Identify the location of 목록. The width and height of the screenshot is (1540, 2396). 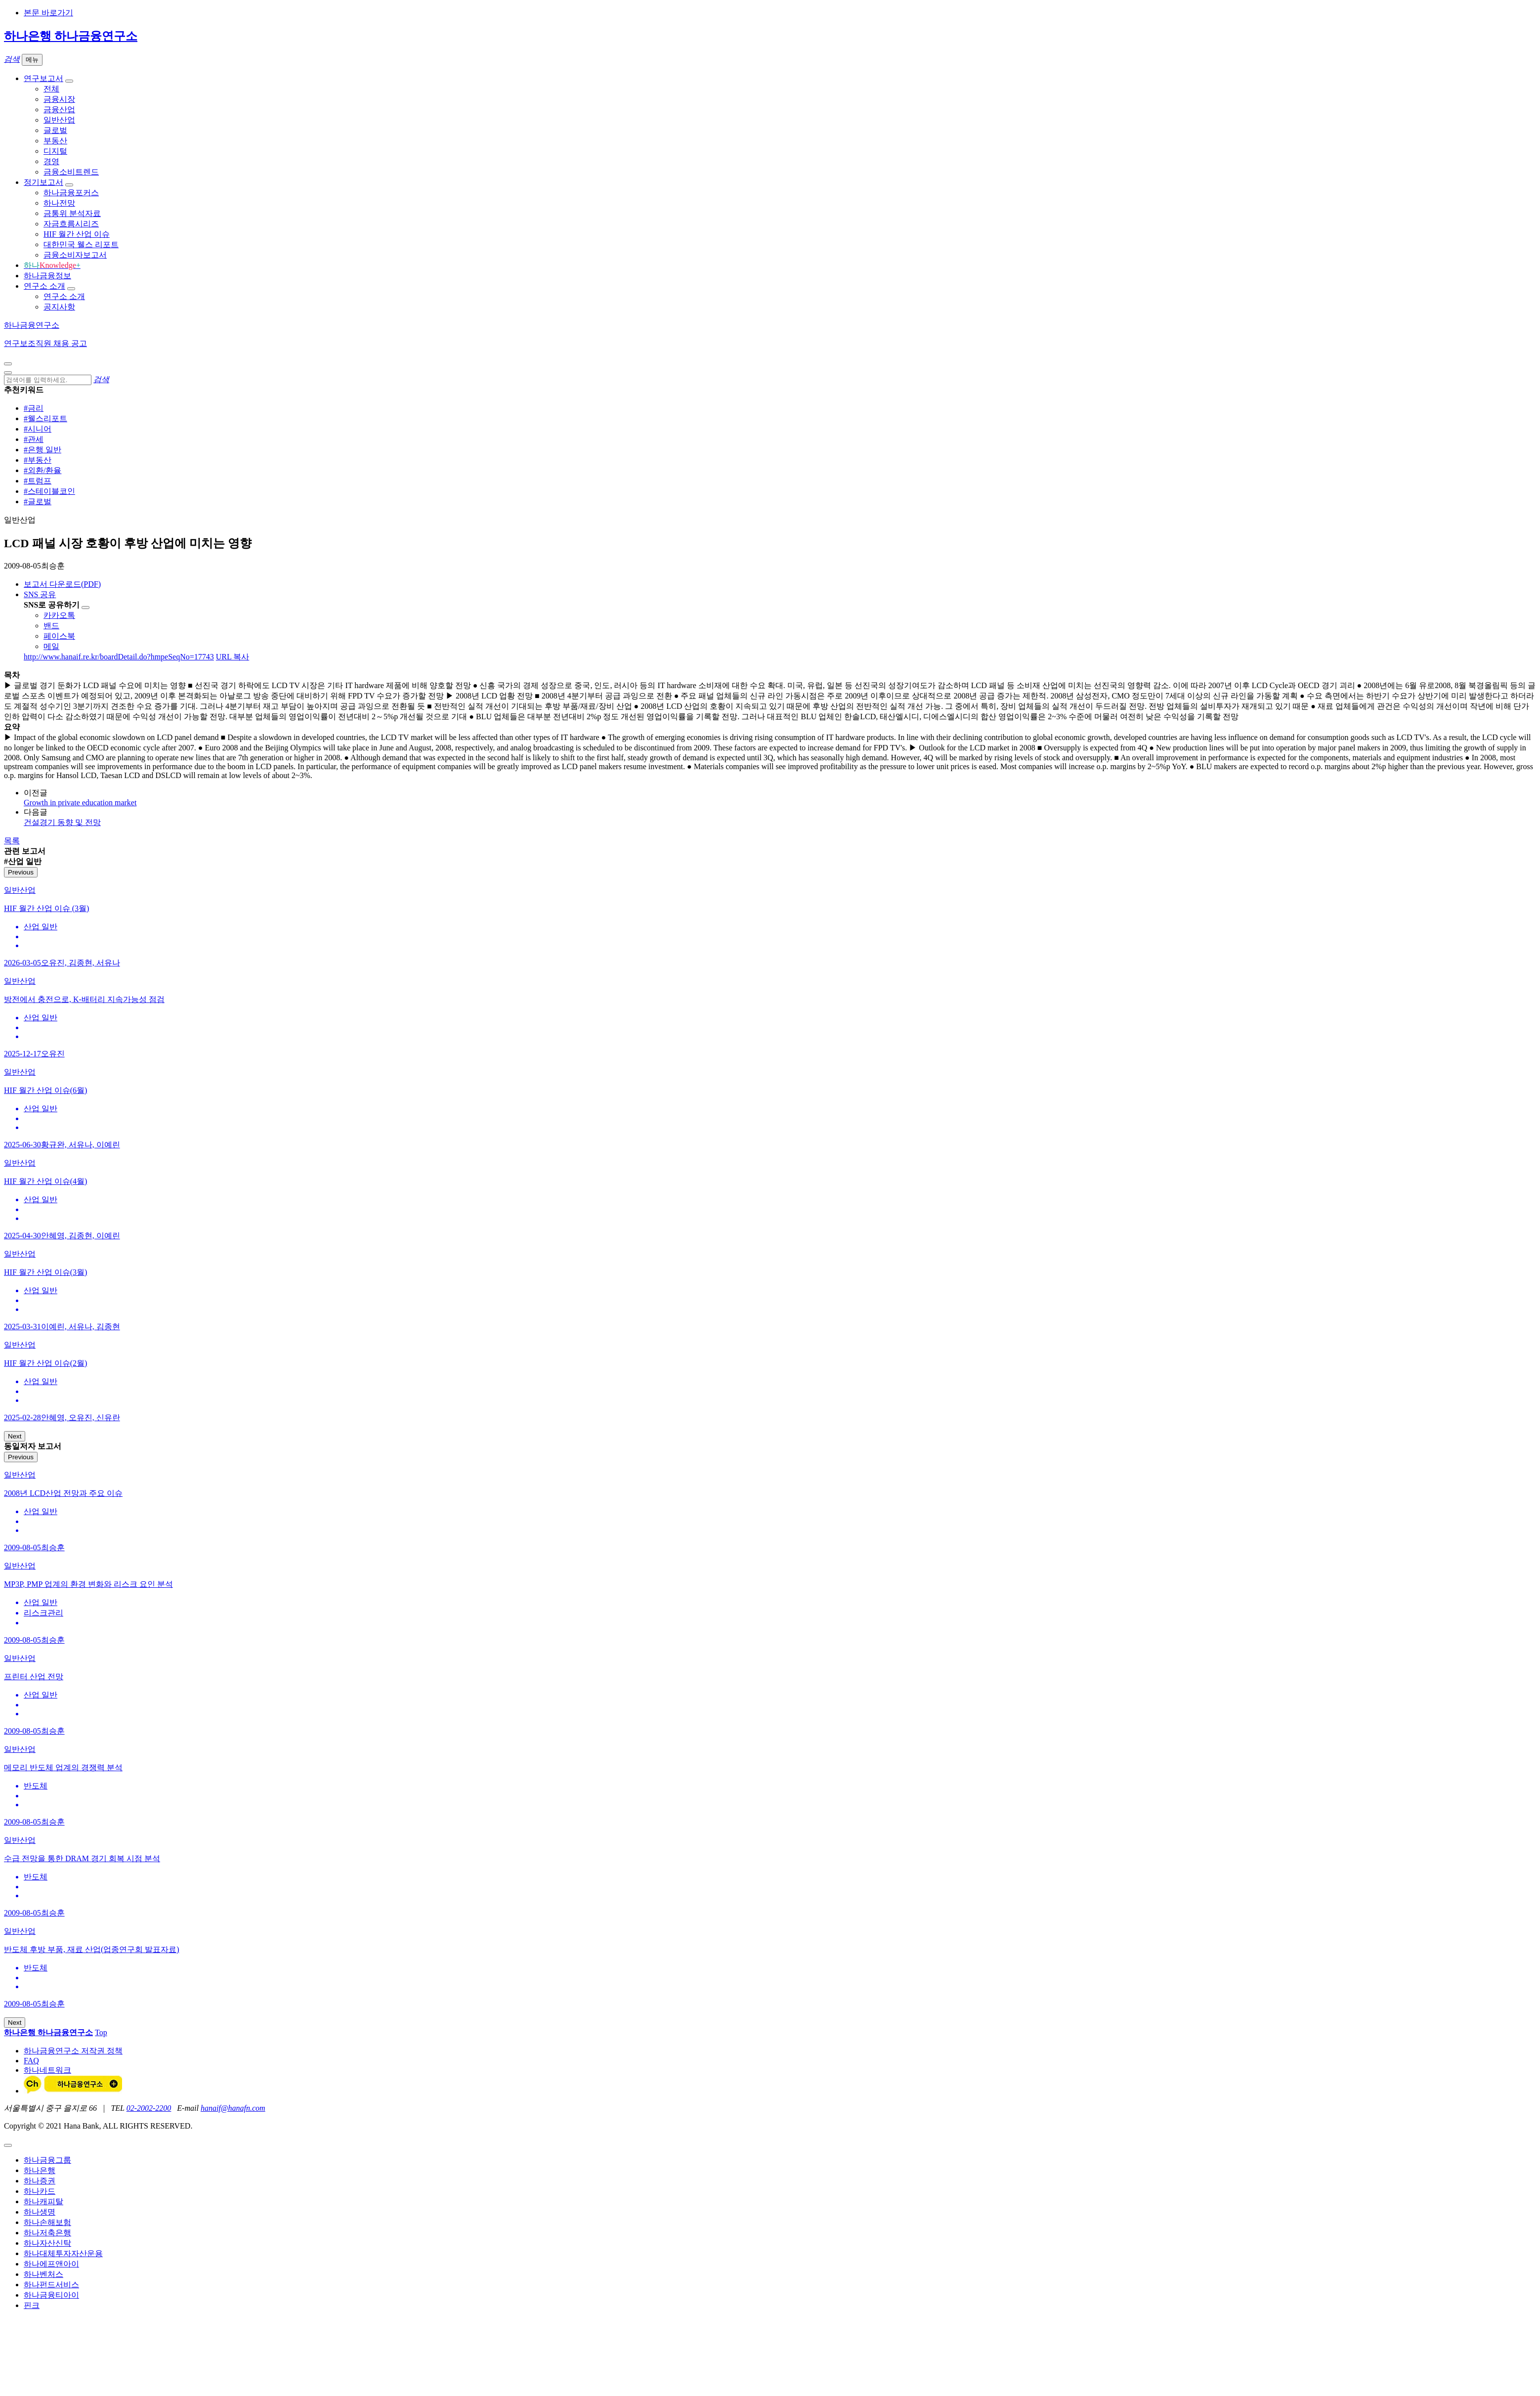
(12, 840).